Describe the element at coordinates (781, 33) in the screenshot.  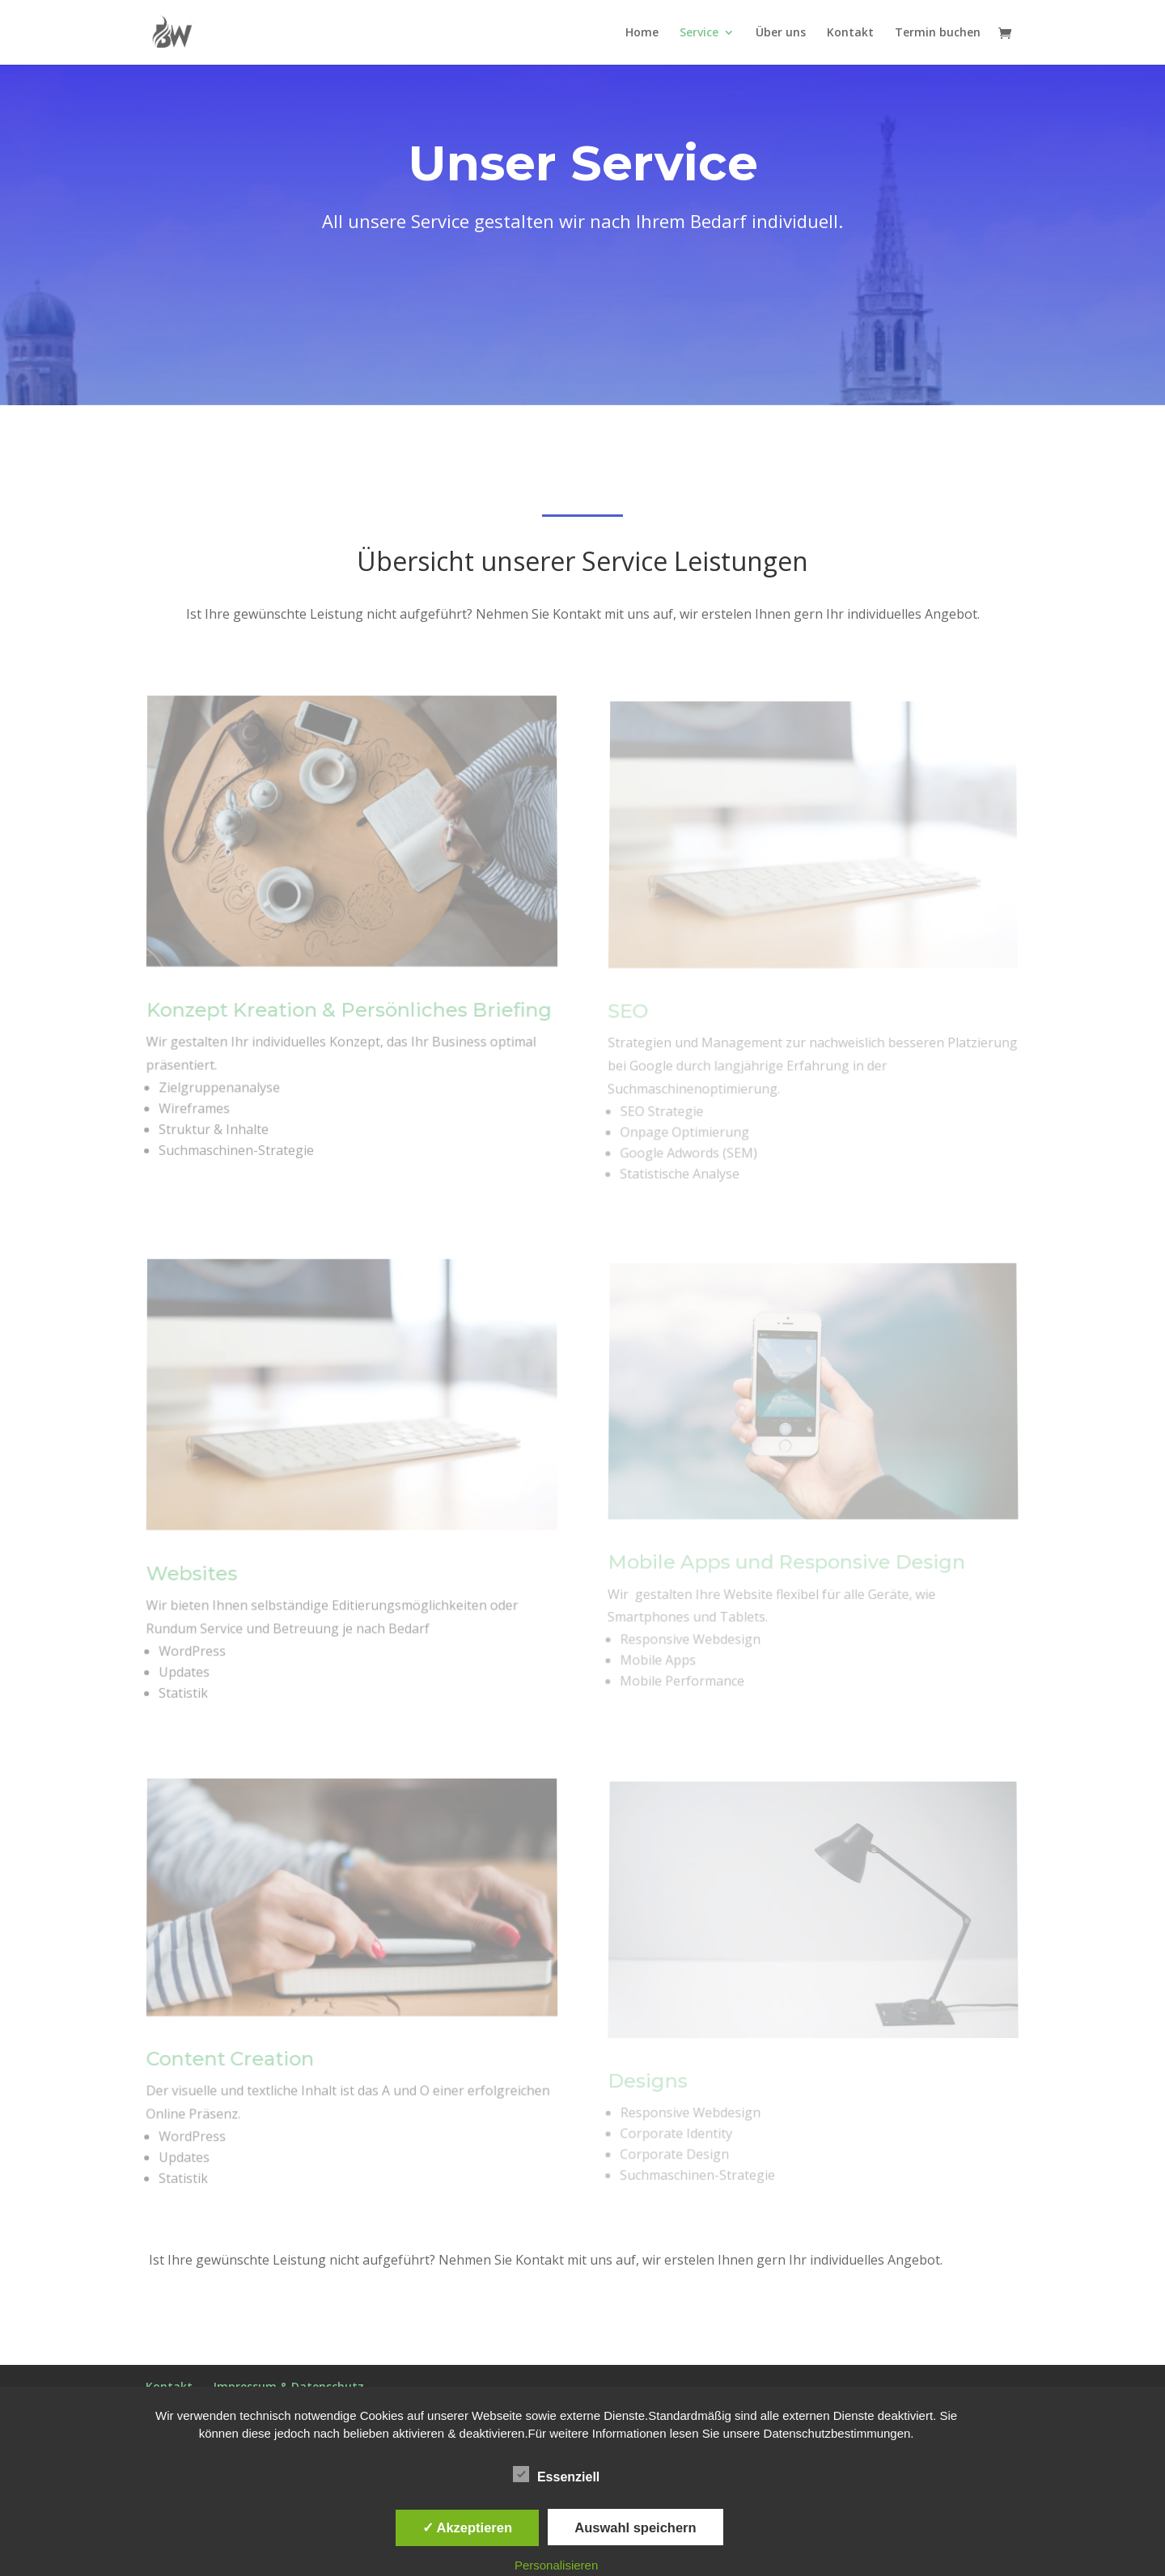
I see `Über uns` at that location.